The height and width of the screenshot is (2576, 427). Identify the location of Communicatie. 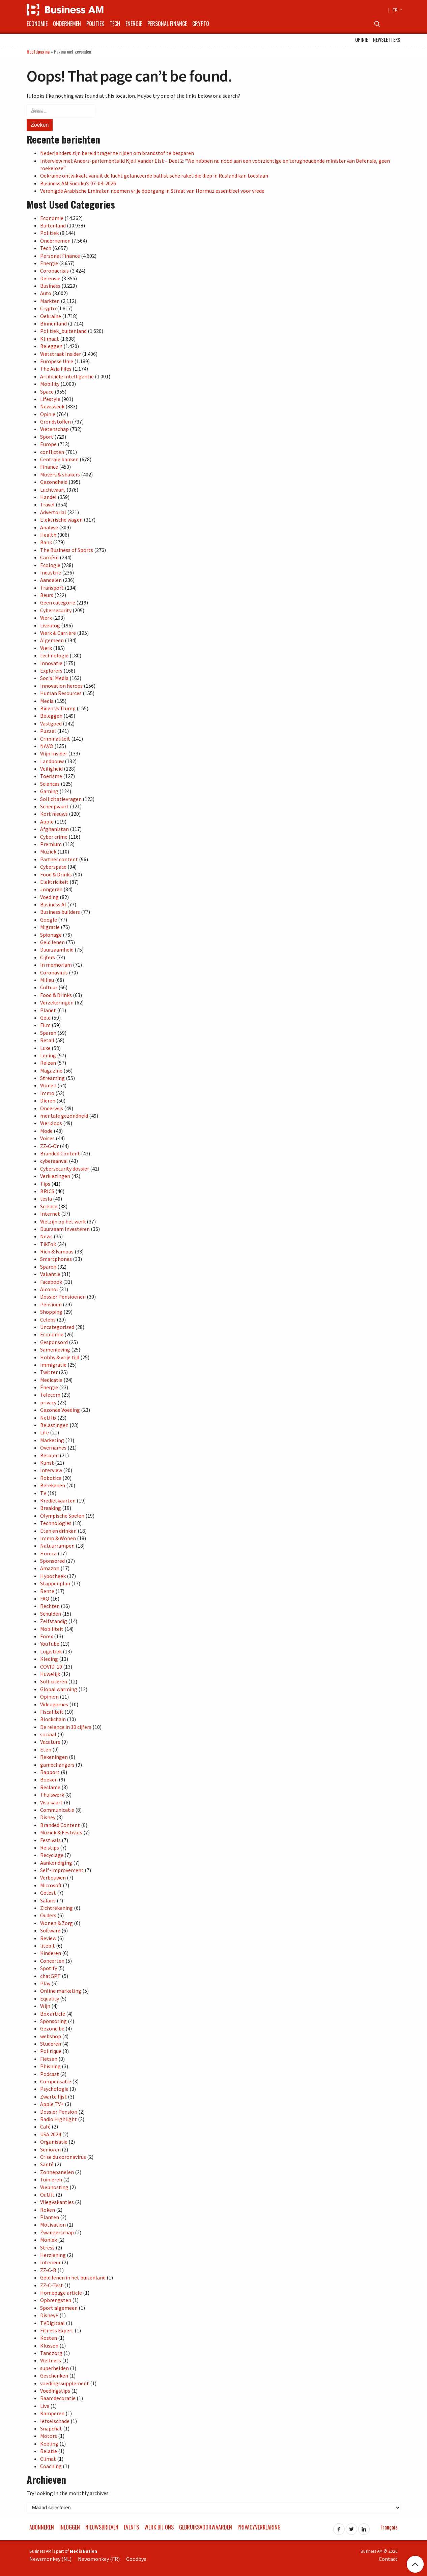
(57, 1809).